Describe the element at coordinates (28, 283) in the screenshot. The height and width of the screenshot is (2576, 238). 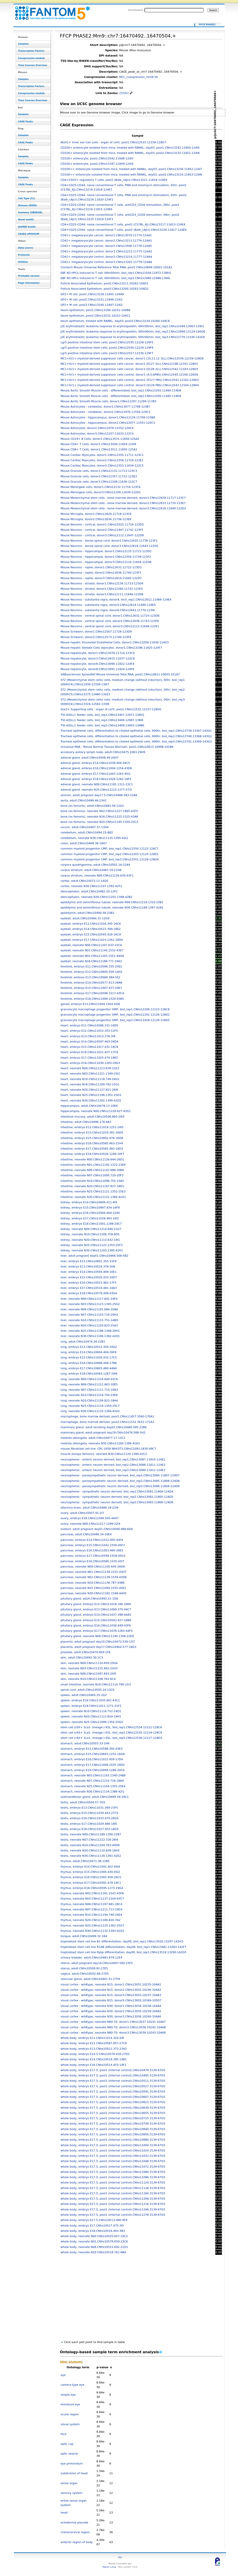
I see `Page information` at that location.